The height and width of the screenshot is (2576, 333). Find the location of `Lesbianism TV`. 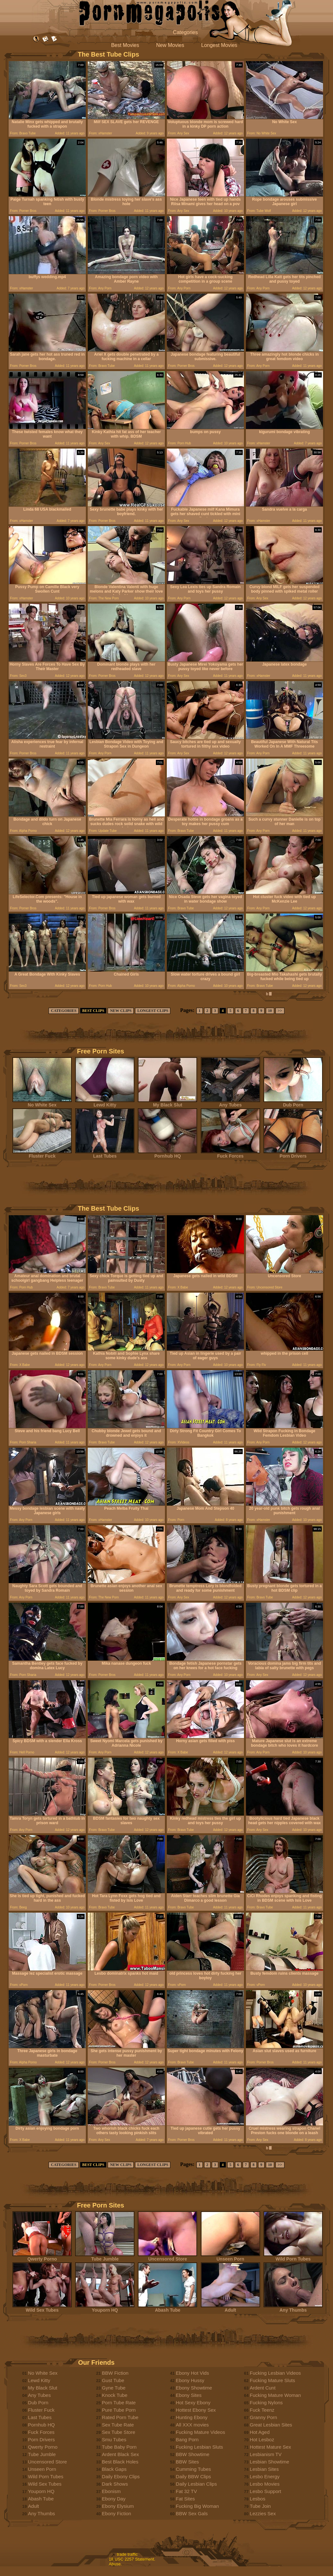

Lesbianism TV is located at coordinates (266, 2454).